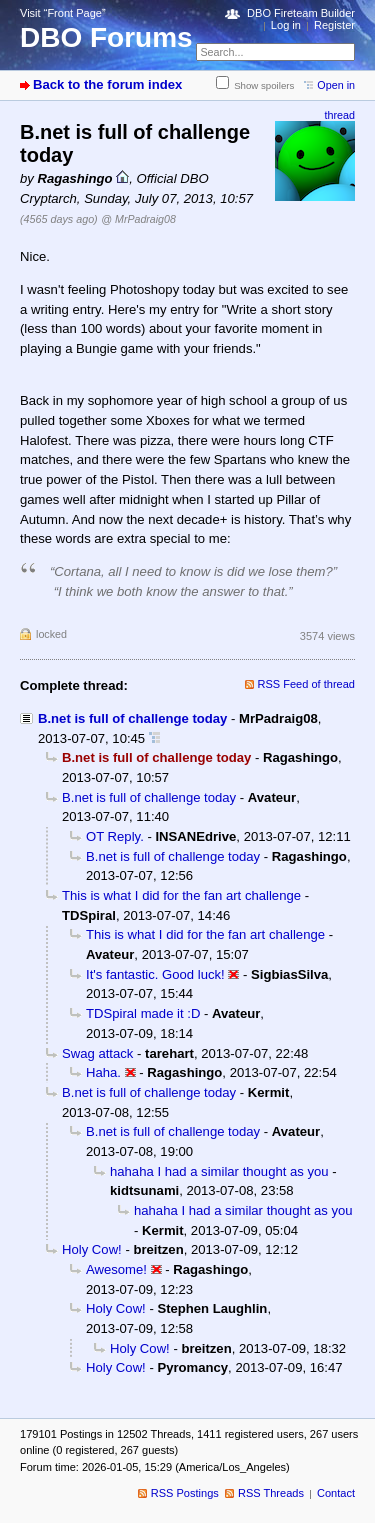 The height and width of the screenshot is (1523, 375). What do you see at coordinates (307, 684) in the screenshot?
I see `RSS Feed of thread` at bounding box center [307, 684].